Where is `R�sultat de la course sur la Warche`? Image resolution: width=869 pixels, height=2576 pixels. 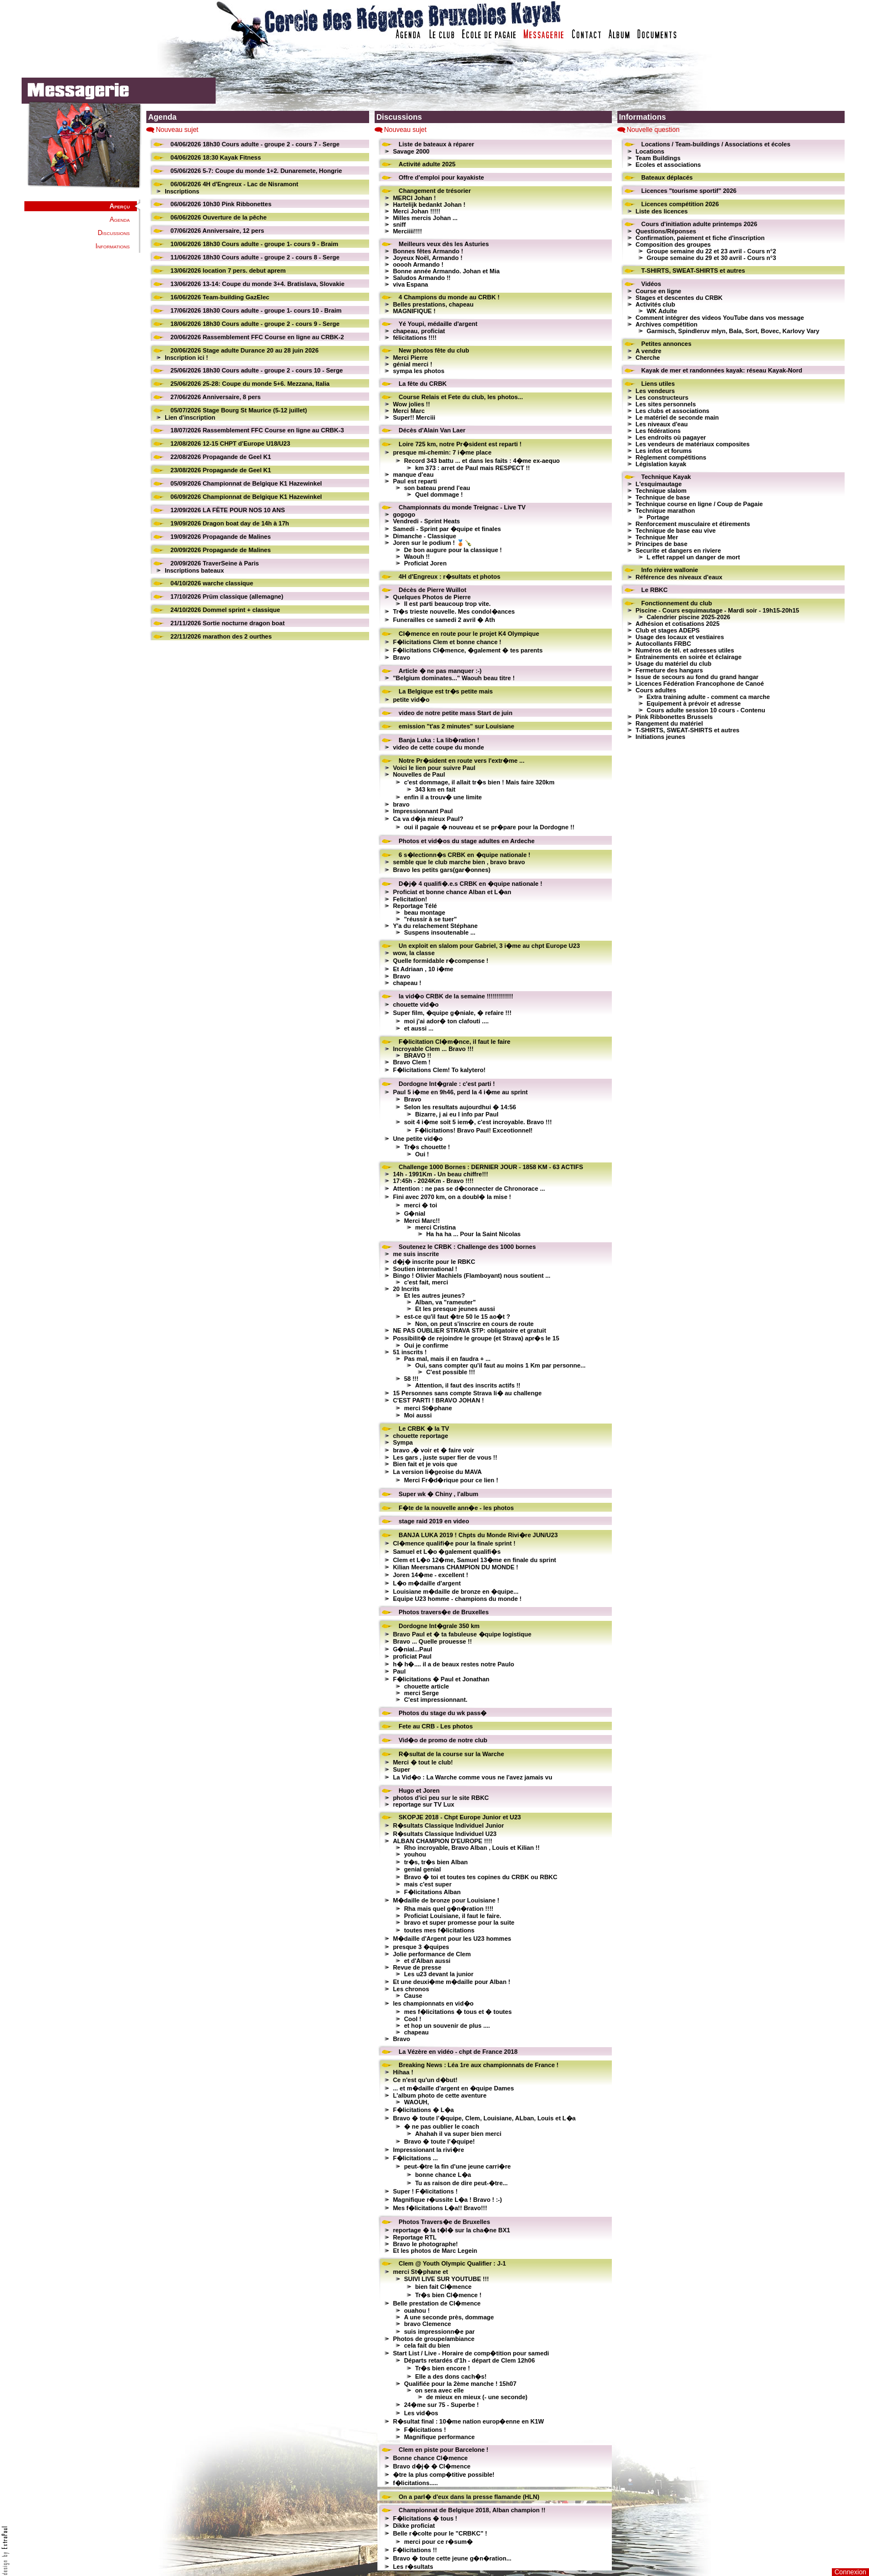 R�sultat de la course sur la Warche is located at coordinates (451, 1754).